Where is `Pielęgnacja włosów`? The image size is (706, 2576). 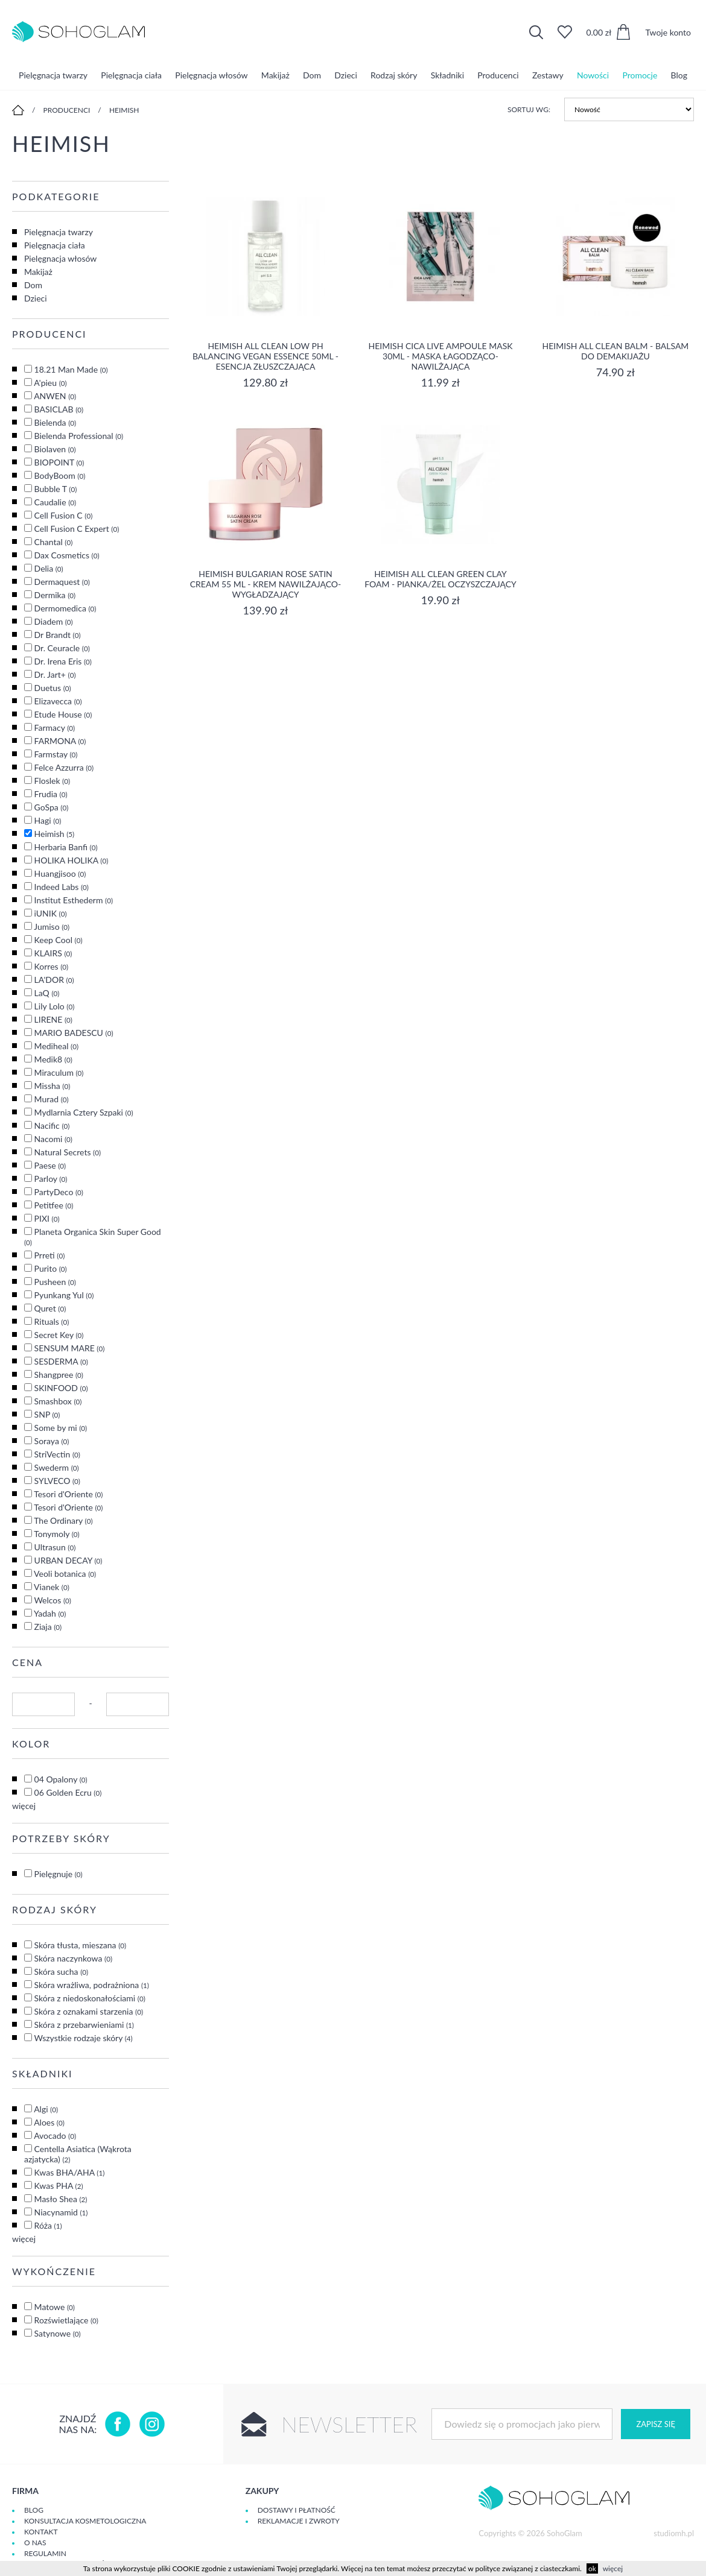 Pielęgnacja włosów is located at coordinates (211, 75).